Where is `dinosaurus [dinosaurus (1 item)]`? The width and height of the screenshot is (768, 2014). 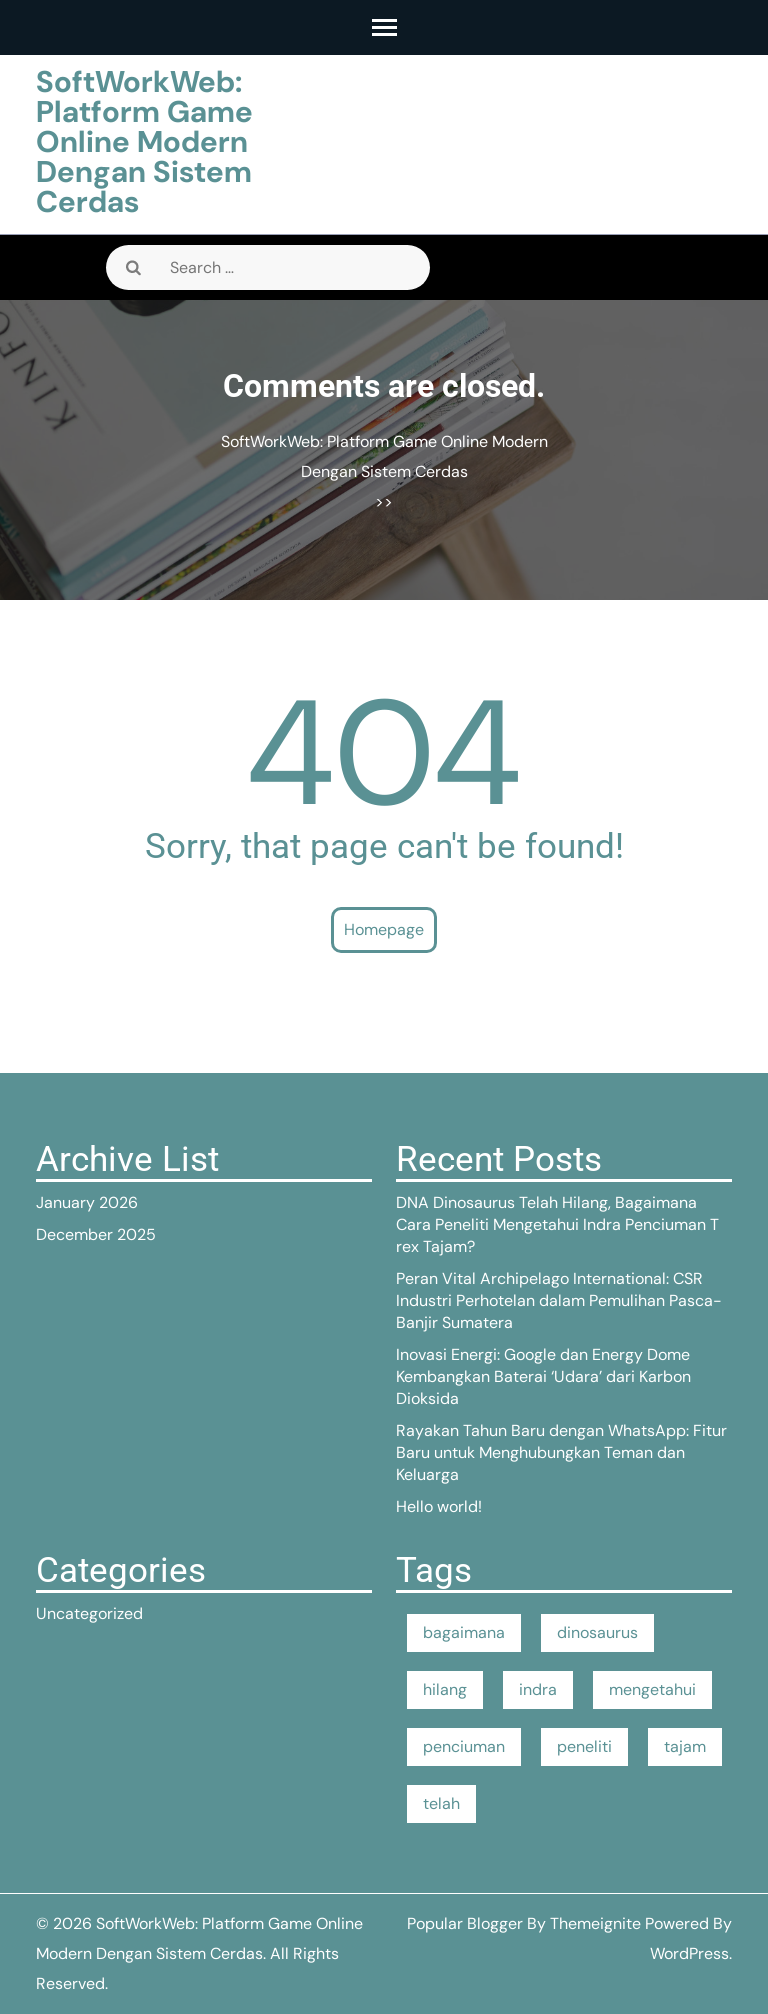
dinosaurus [dinosaurus (1 item)] is located at coordinates (597, 1632).